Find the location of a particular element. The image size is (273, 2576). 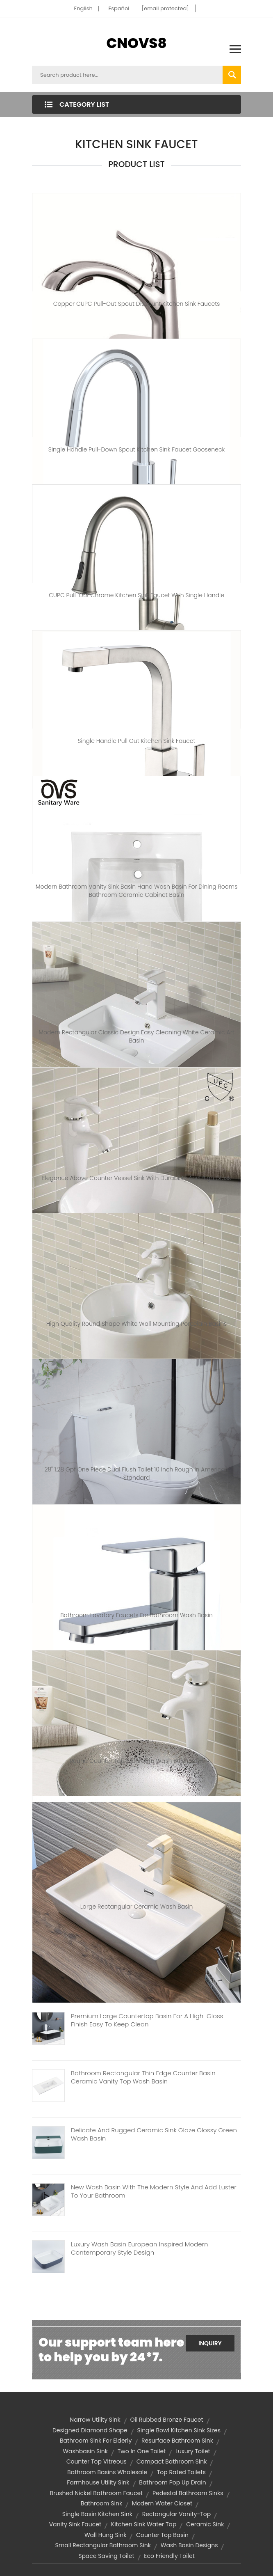

Premium Large Countertop Basin For A High-Gloss Finish Easy To Keep Clean is located at coordinates (147, 2020).